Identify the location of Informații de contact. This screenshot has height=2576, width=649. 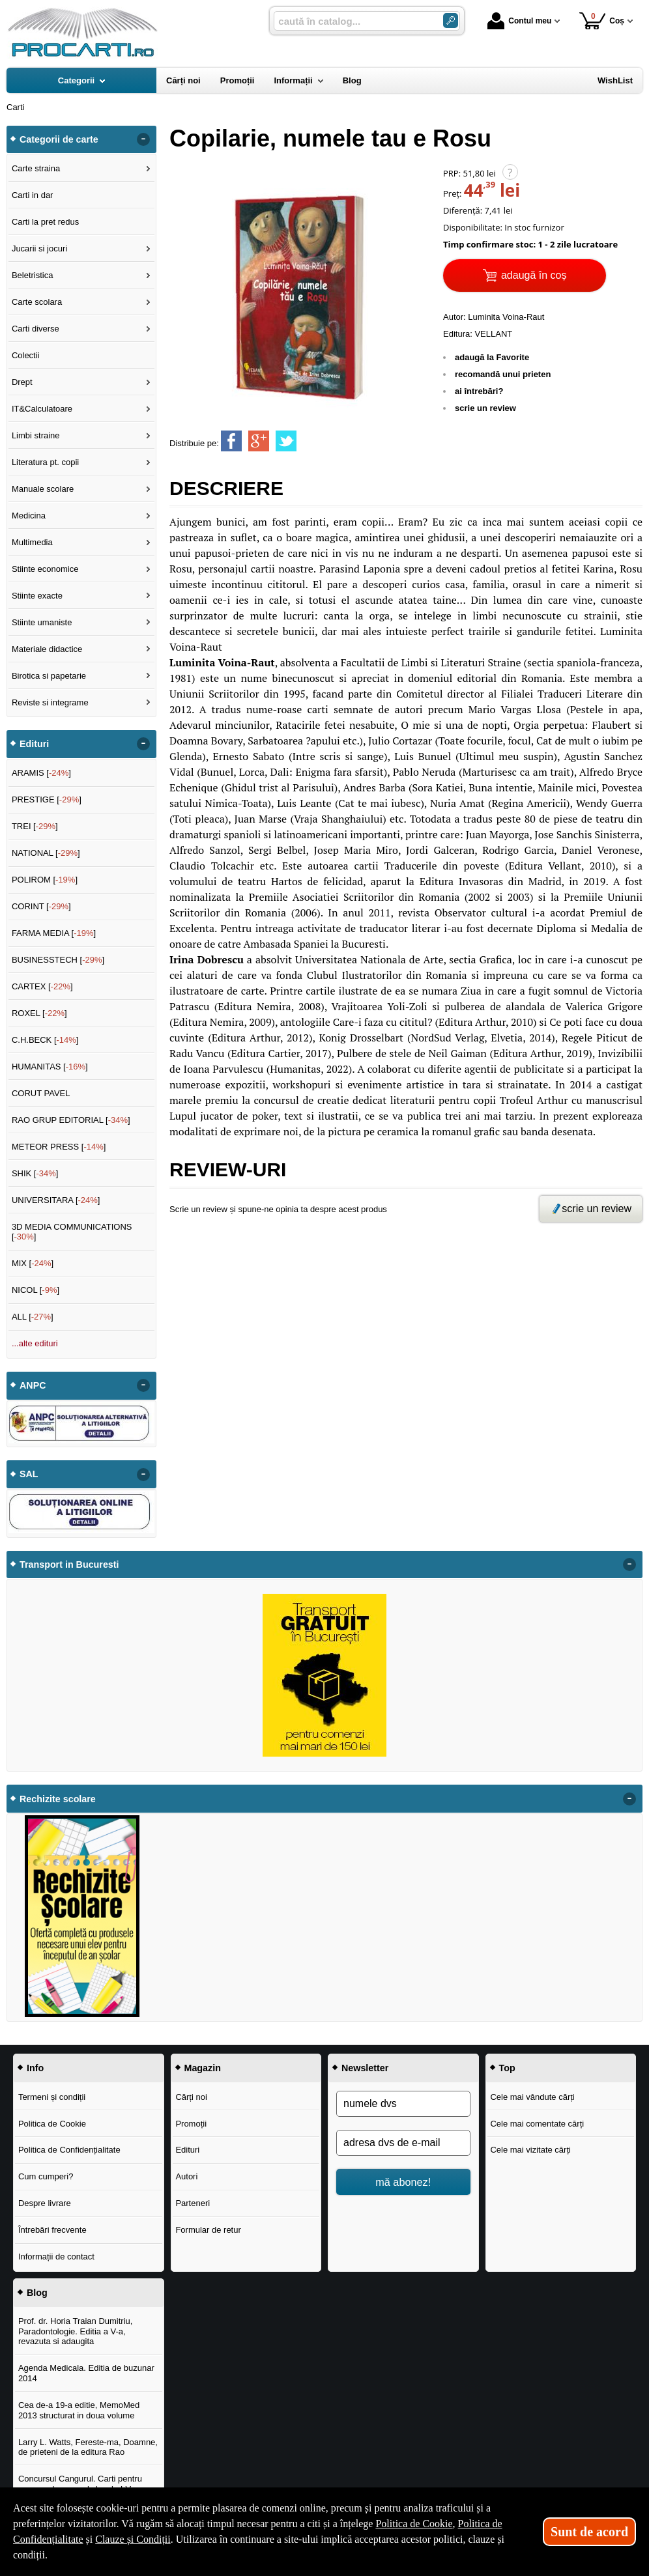
(56, 2256).